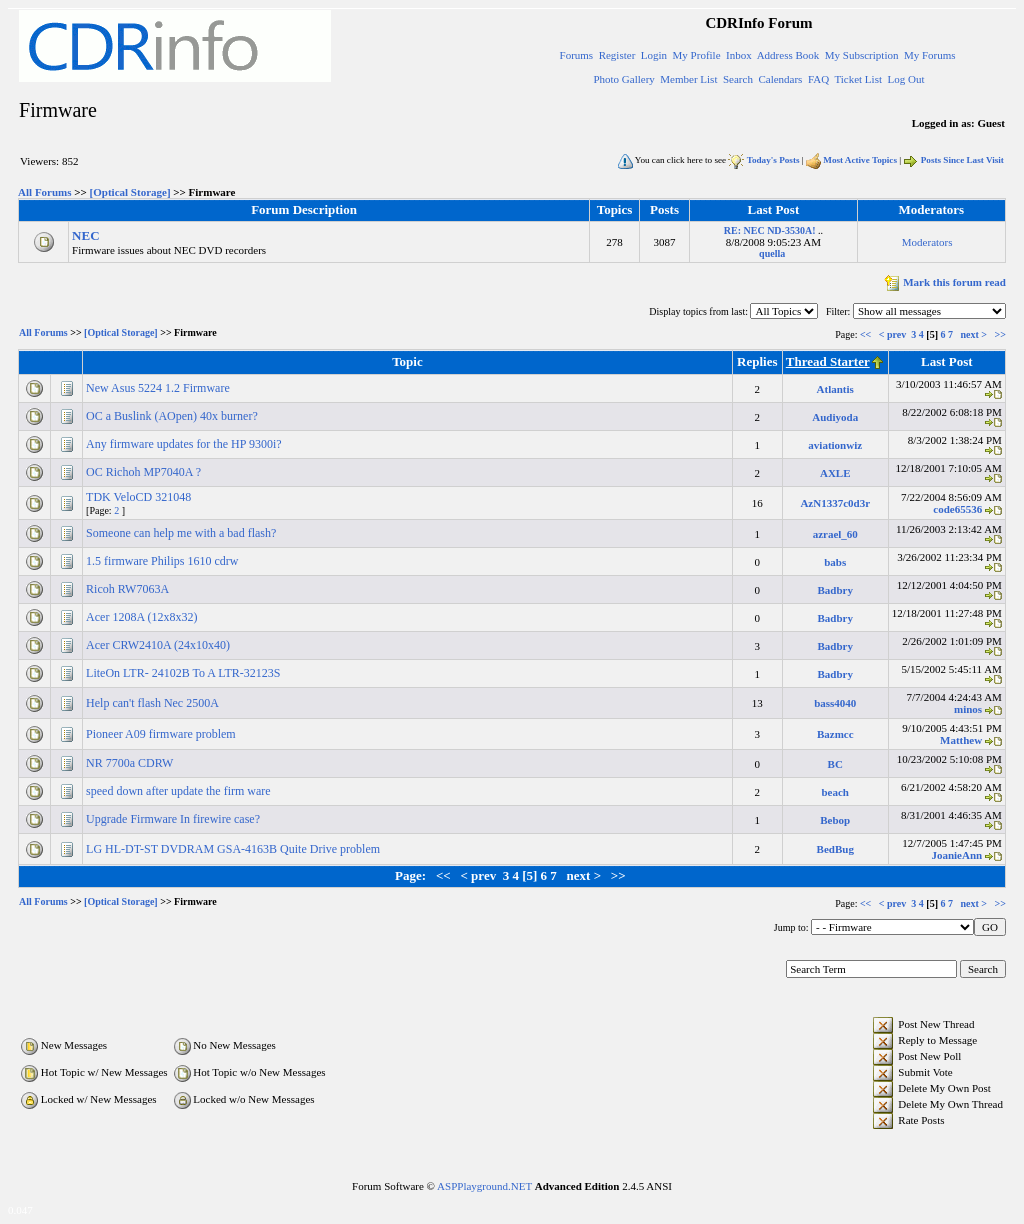 The image size is (1024, 1224). I want to click on All Forums, so click(44, 192).